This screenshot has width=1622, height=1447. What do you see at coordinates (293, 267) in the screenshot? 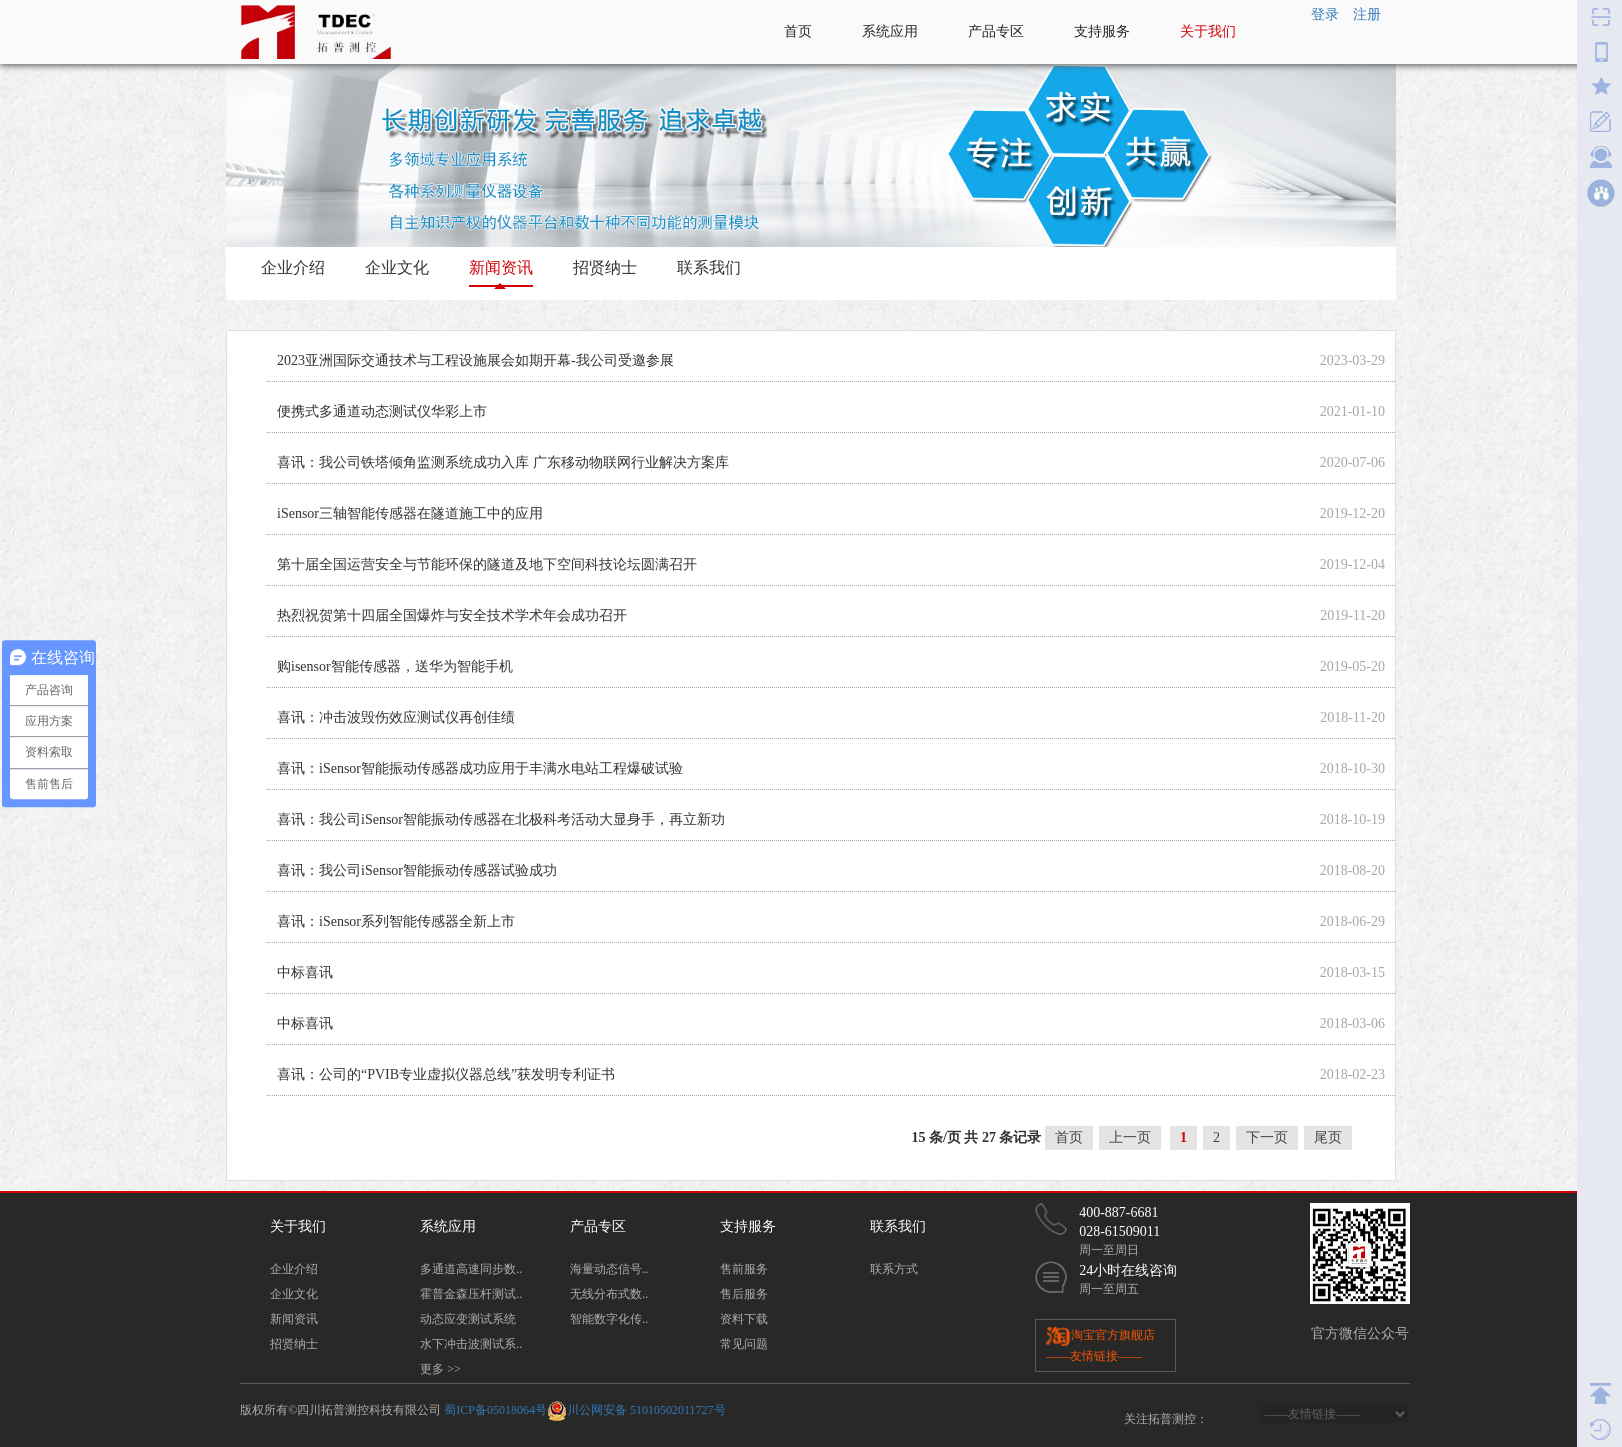
I see `企业介绍` at bounding box center [293, 267].